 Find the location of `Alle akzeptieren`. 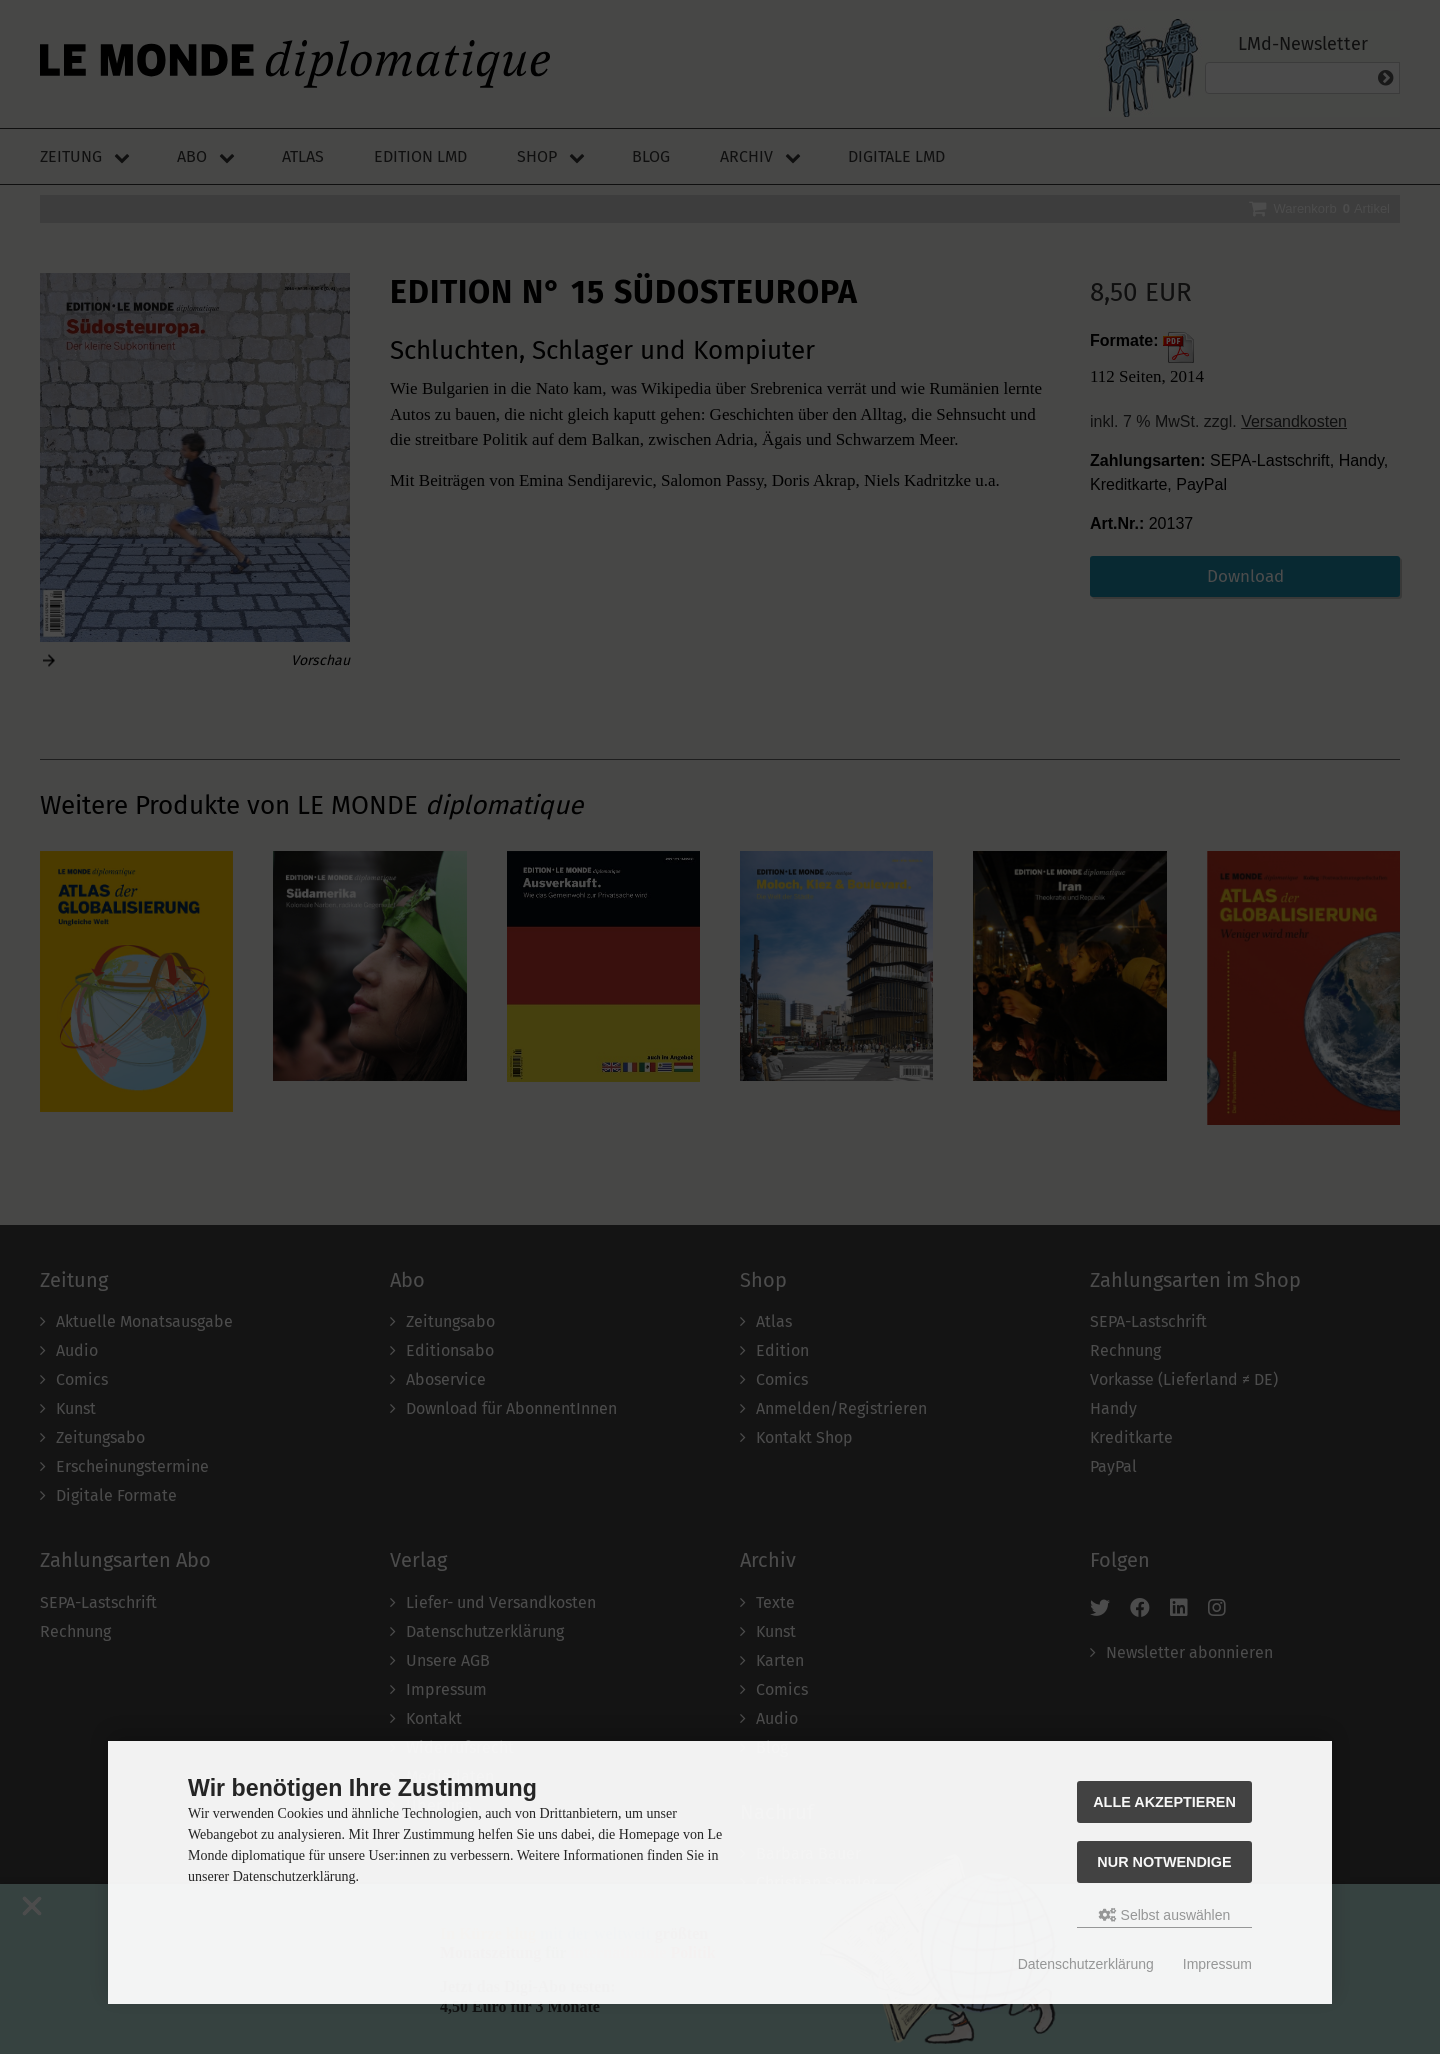

Alle akzeptieren is located at coordinates (1164, 1802).